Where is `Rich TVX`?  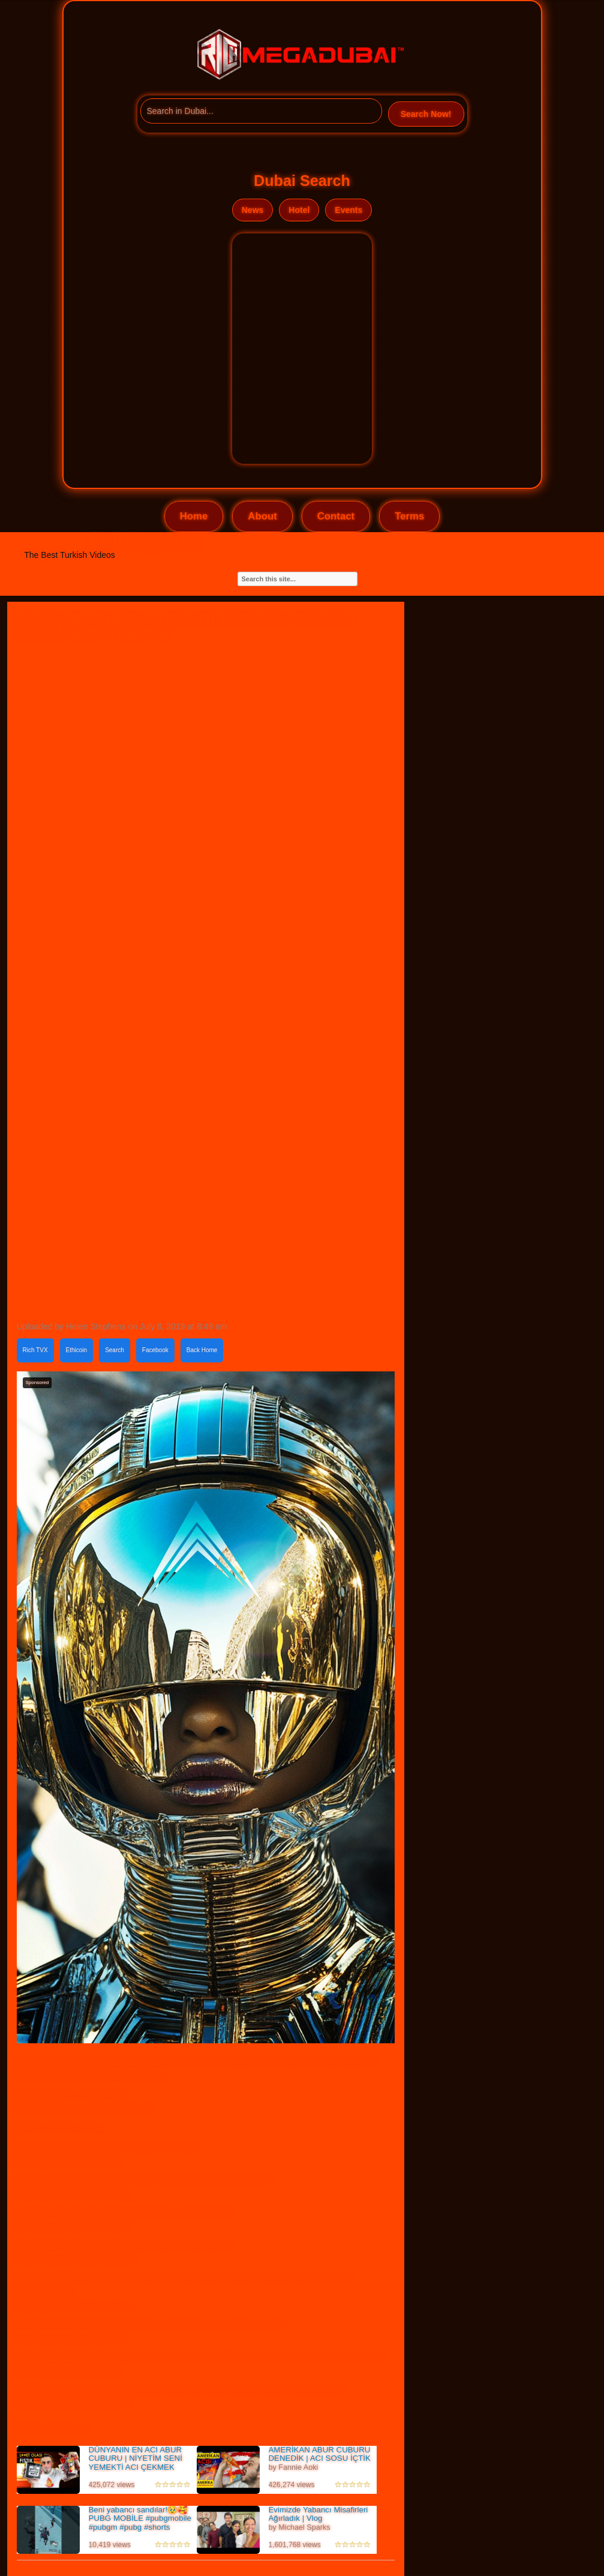 Rich TVX is located at coordinates (35, 1350).